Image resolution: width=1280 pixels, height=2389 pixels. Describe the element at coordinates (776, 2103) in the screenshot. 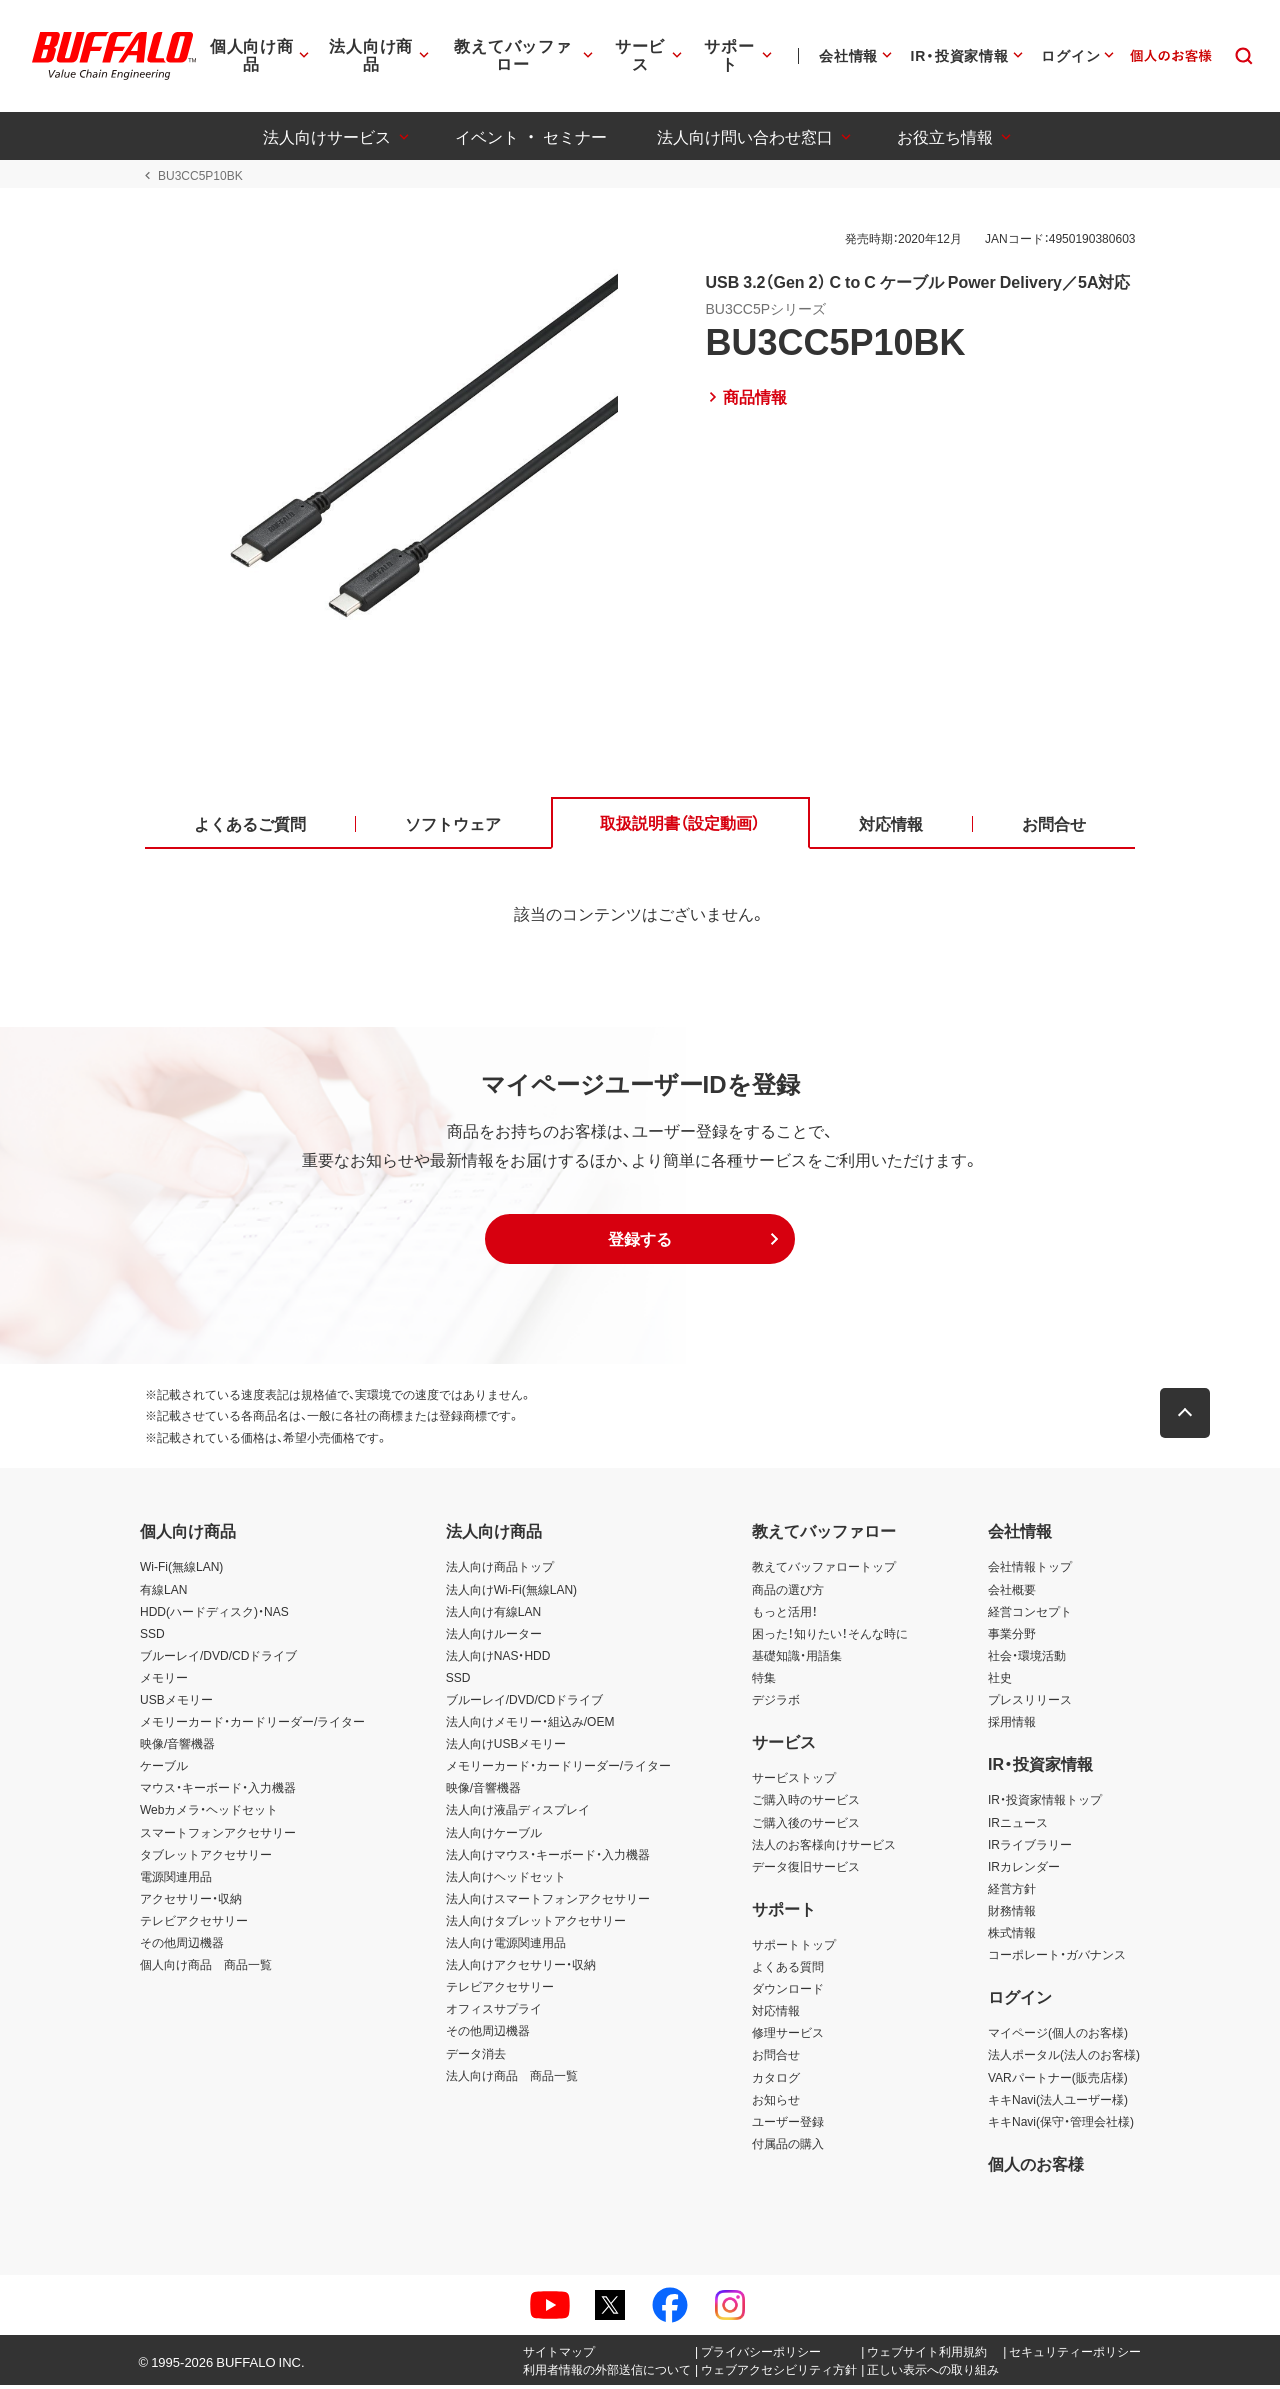

I see `お知らせ` at that location.